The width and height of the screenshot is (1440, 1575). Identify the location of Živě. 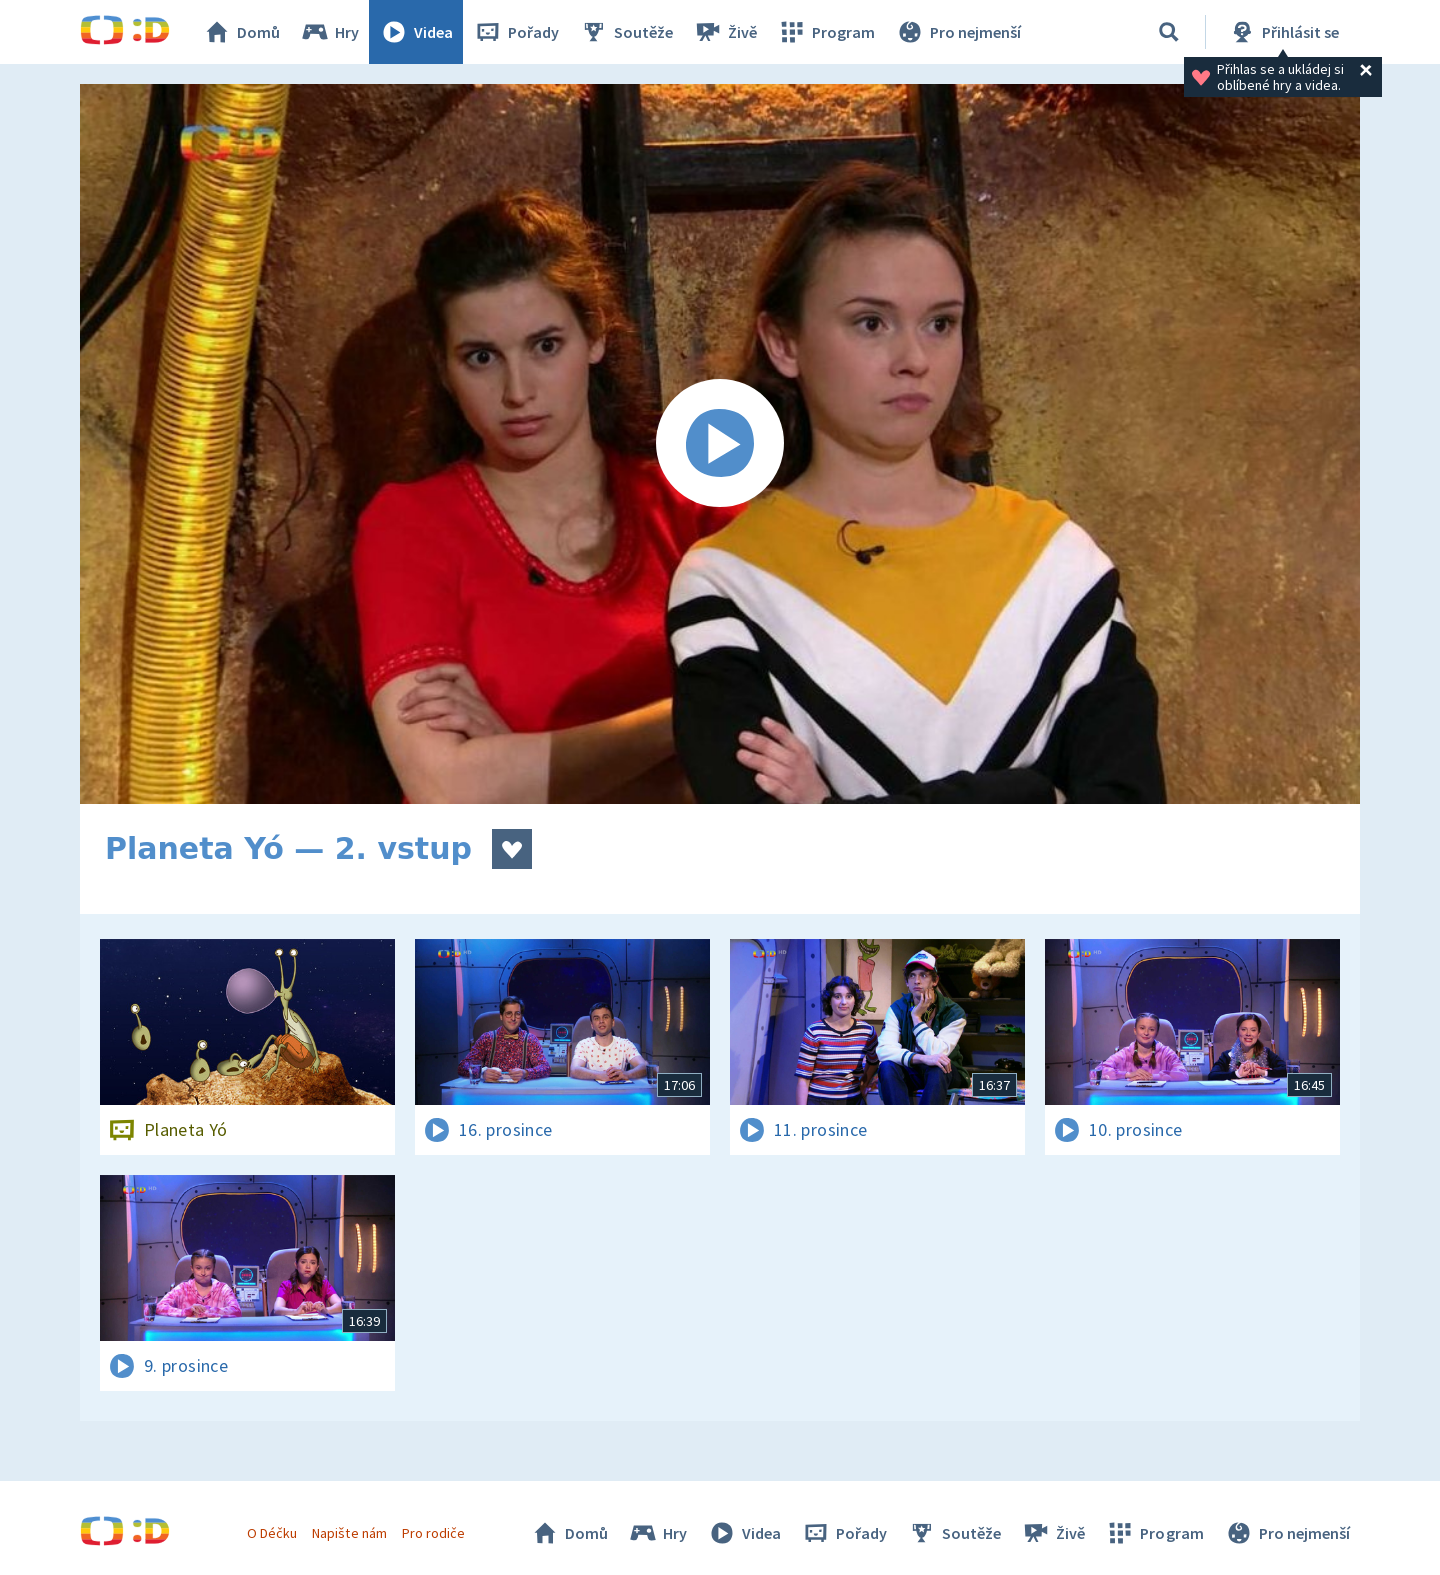
(725, 32).